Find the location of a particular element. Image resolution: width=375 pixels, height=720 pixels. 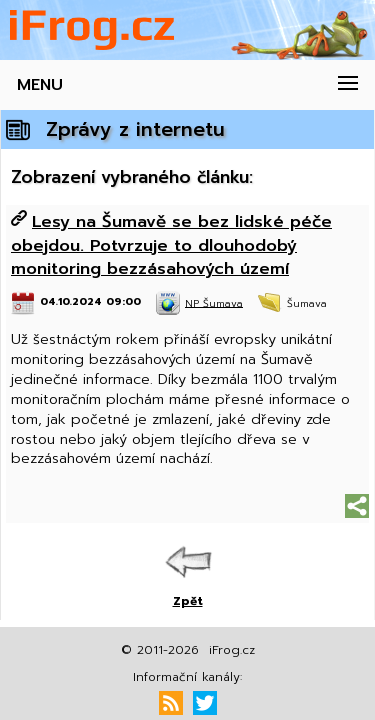

NP Šumava is located at coordinates (214, 302).